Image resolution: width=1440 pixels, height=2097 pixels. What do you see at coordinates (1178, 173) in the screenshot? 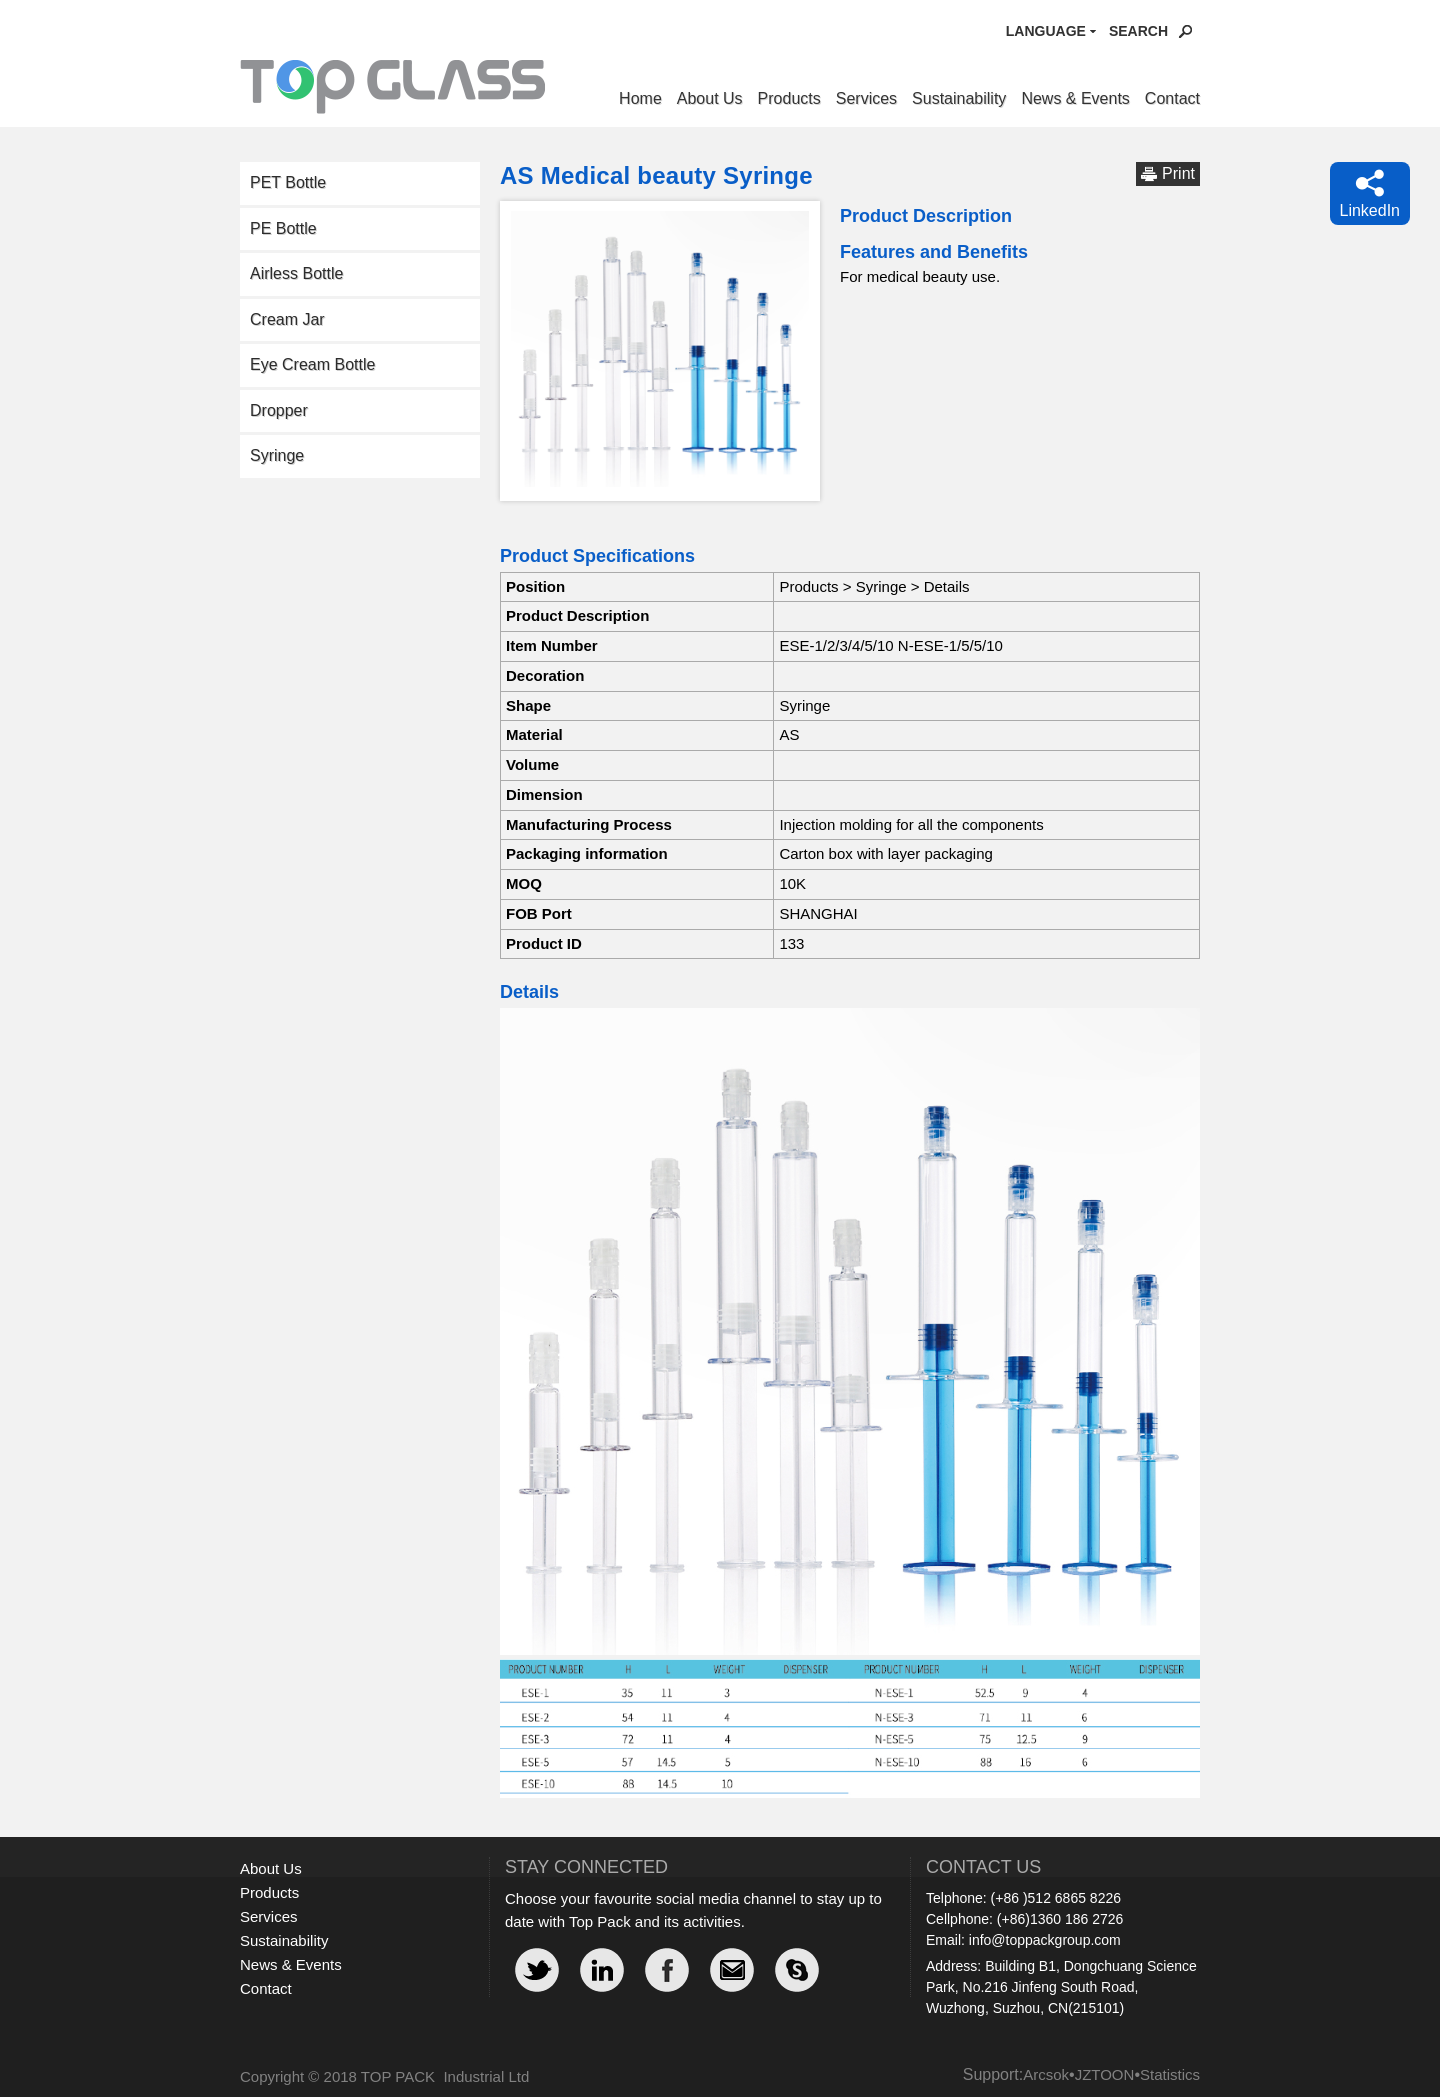
I see `Print` at bounding box center [1178, 173].